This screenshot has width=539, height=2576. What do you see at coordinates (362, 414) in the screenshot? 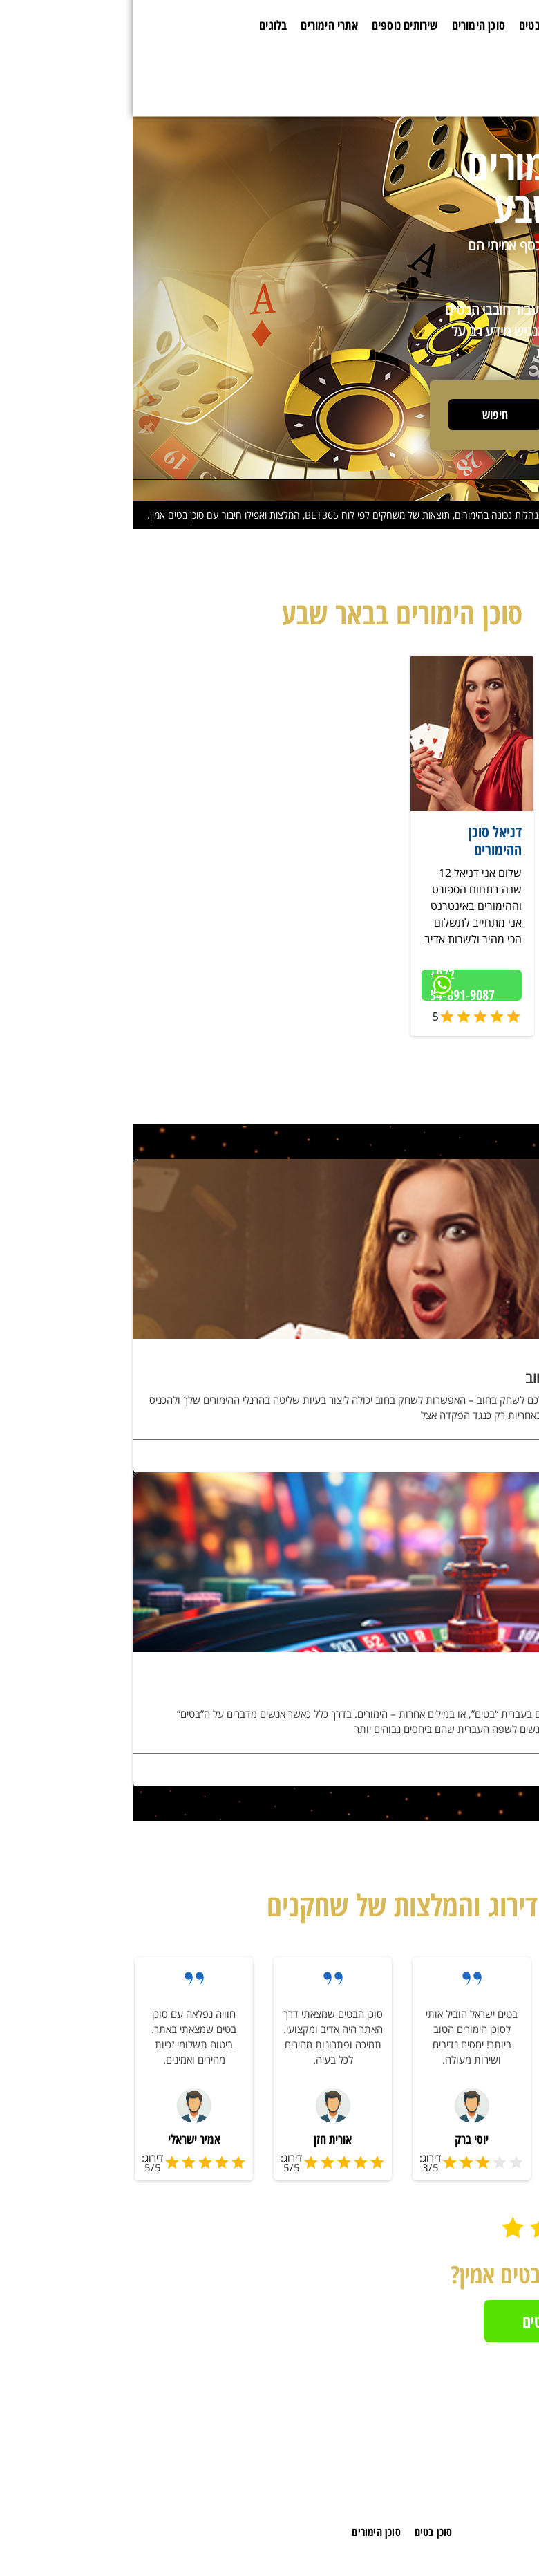
I see `חיפוש` at bounding box center [362, 414].